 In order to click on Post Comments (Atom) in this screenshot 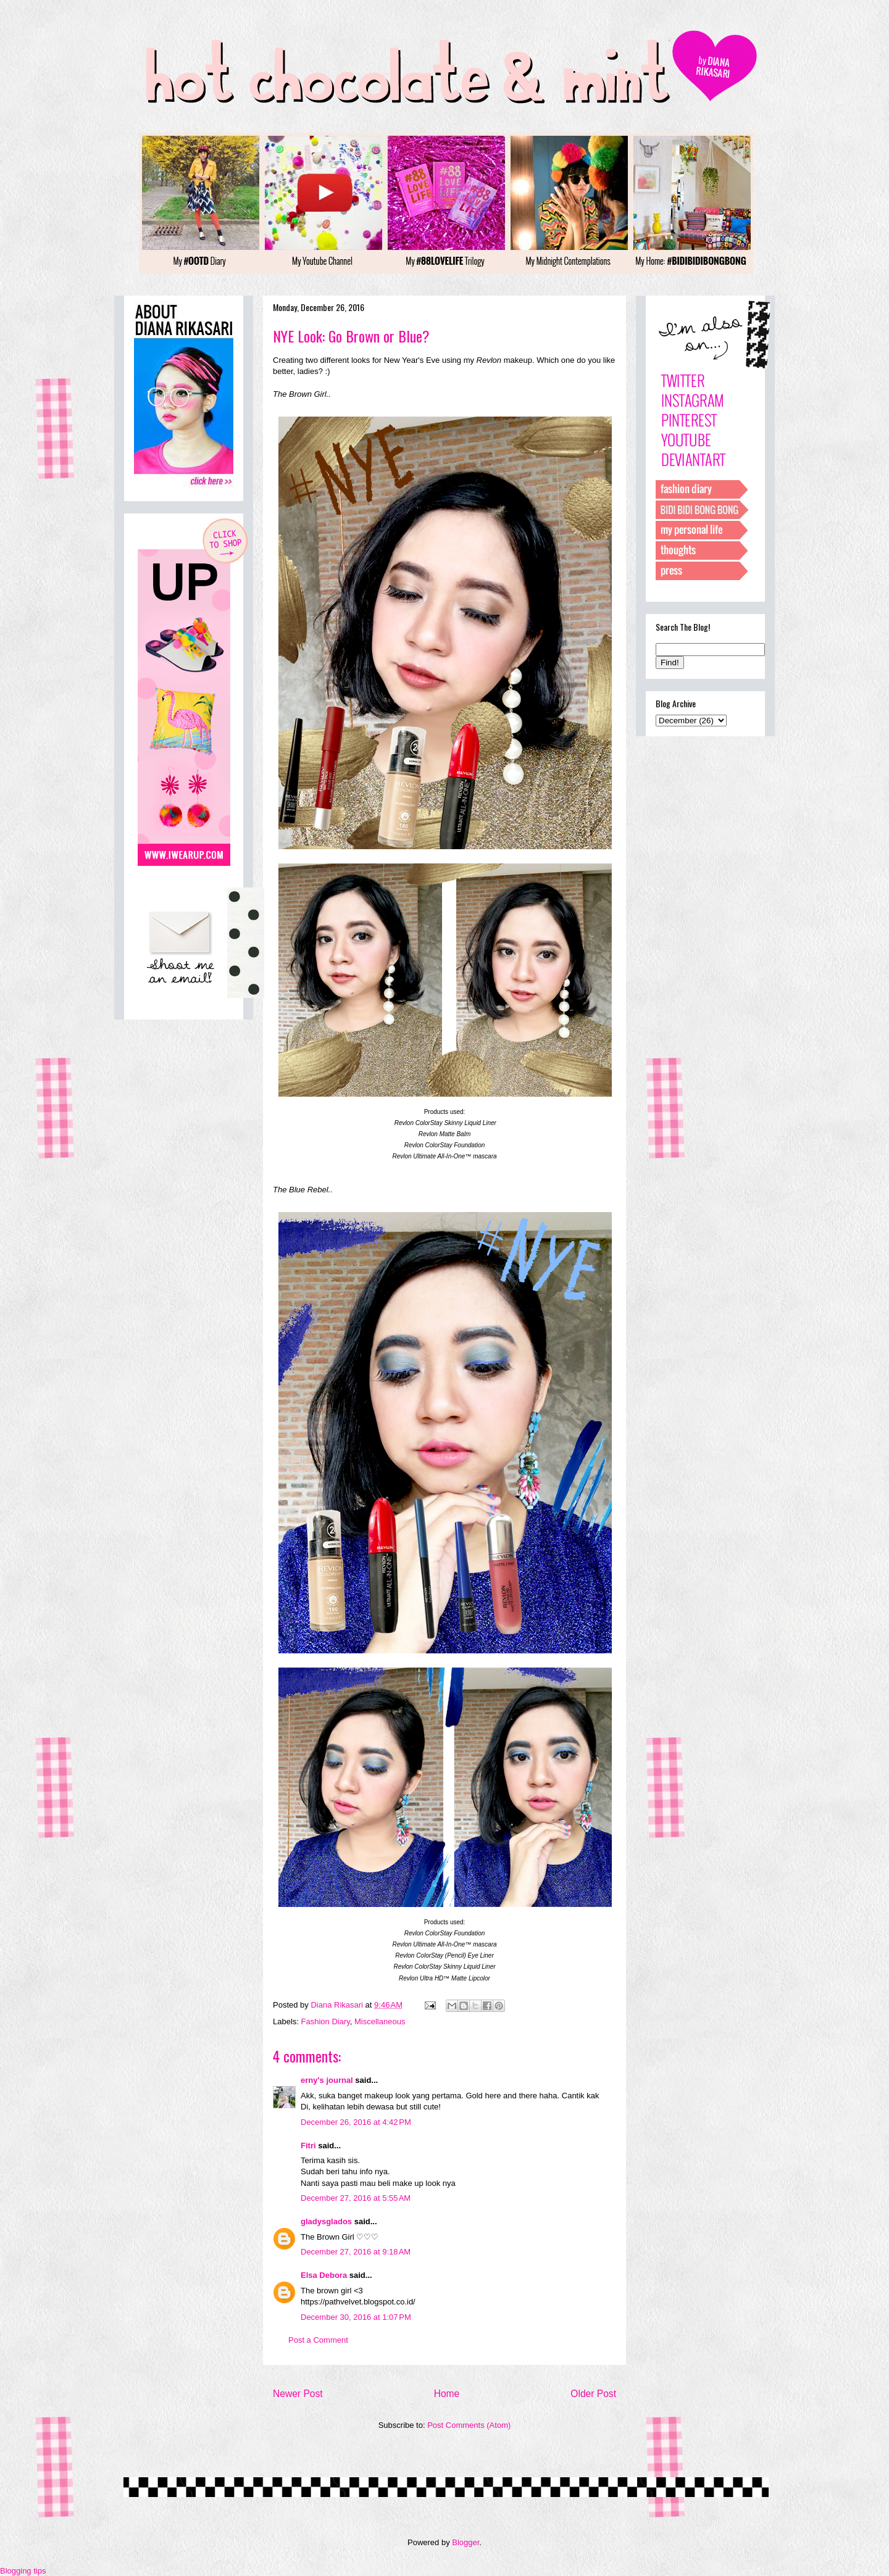, I will do `click(469, 2425)`.